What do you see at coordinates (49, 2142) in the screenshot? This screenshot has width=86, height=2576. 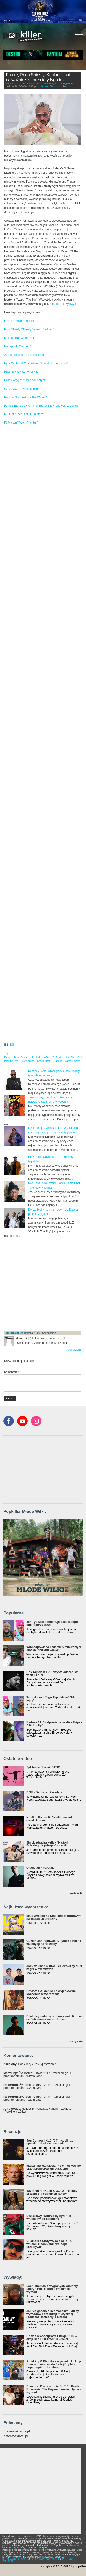 I see `Jon Connor i KLC "24" - czyli rap spełnia dziecięce marzenia` at bounding box center [49, 2142].